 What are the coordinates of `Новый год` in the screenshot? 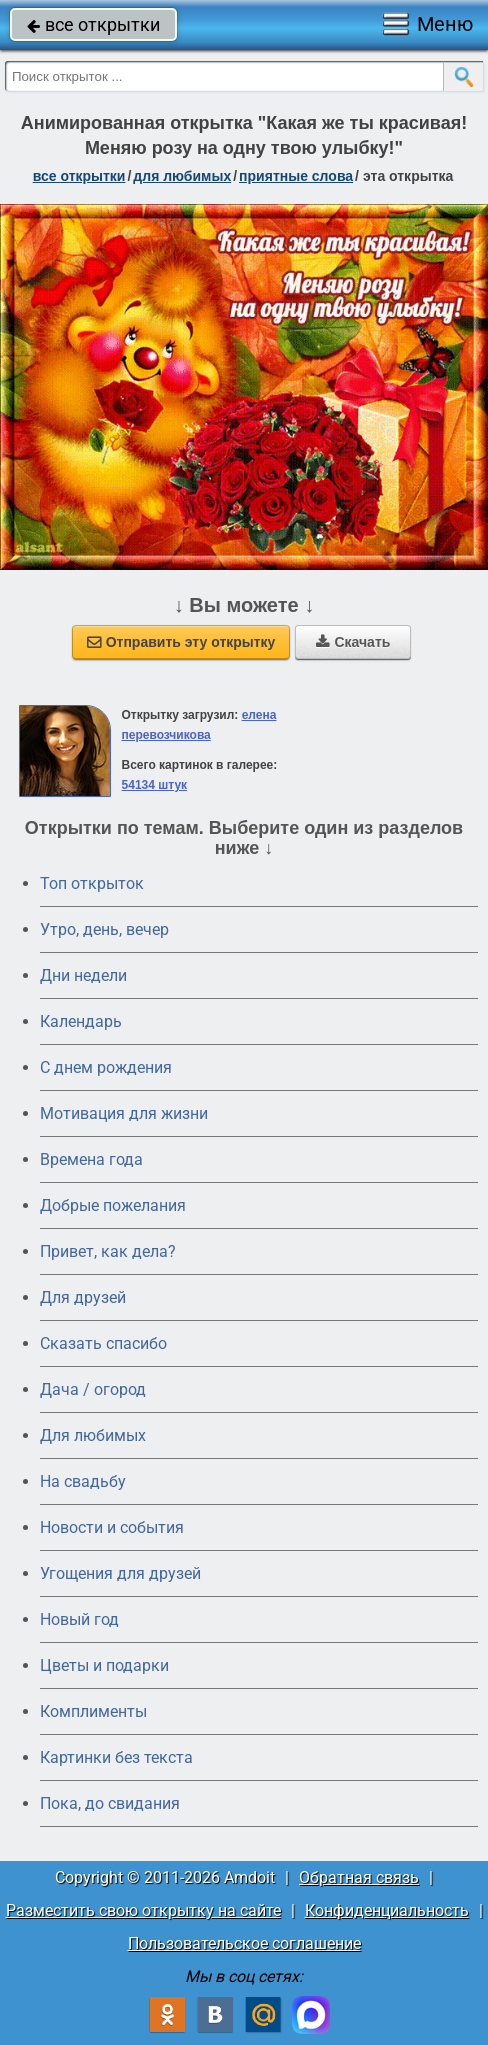 It's located at (79, 1619).